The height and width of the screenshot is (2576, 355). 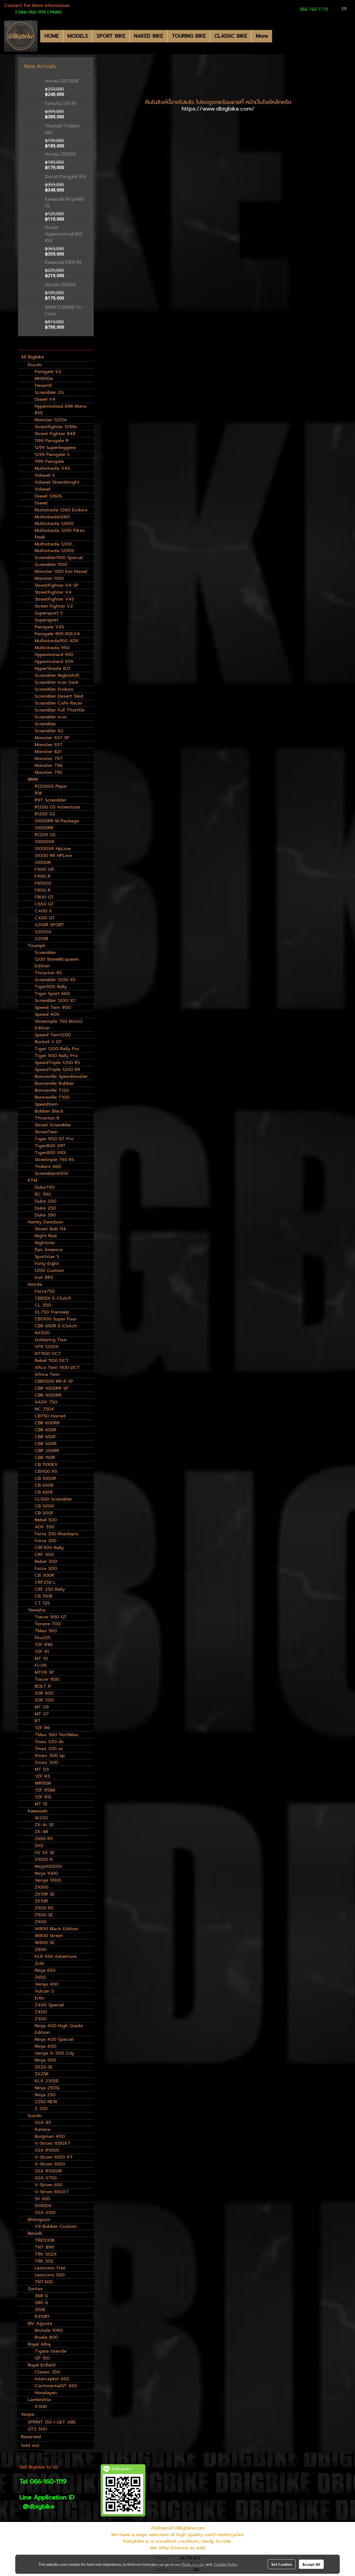 I want to click on GSX-S750, so click(x=46, y=2178).